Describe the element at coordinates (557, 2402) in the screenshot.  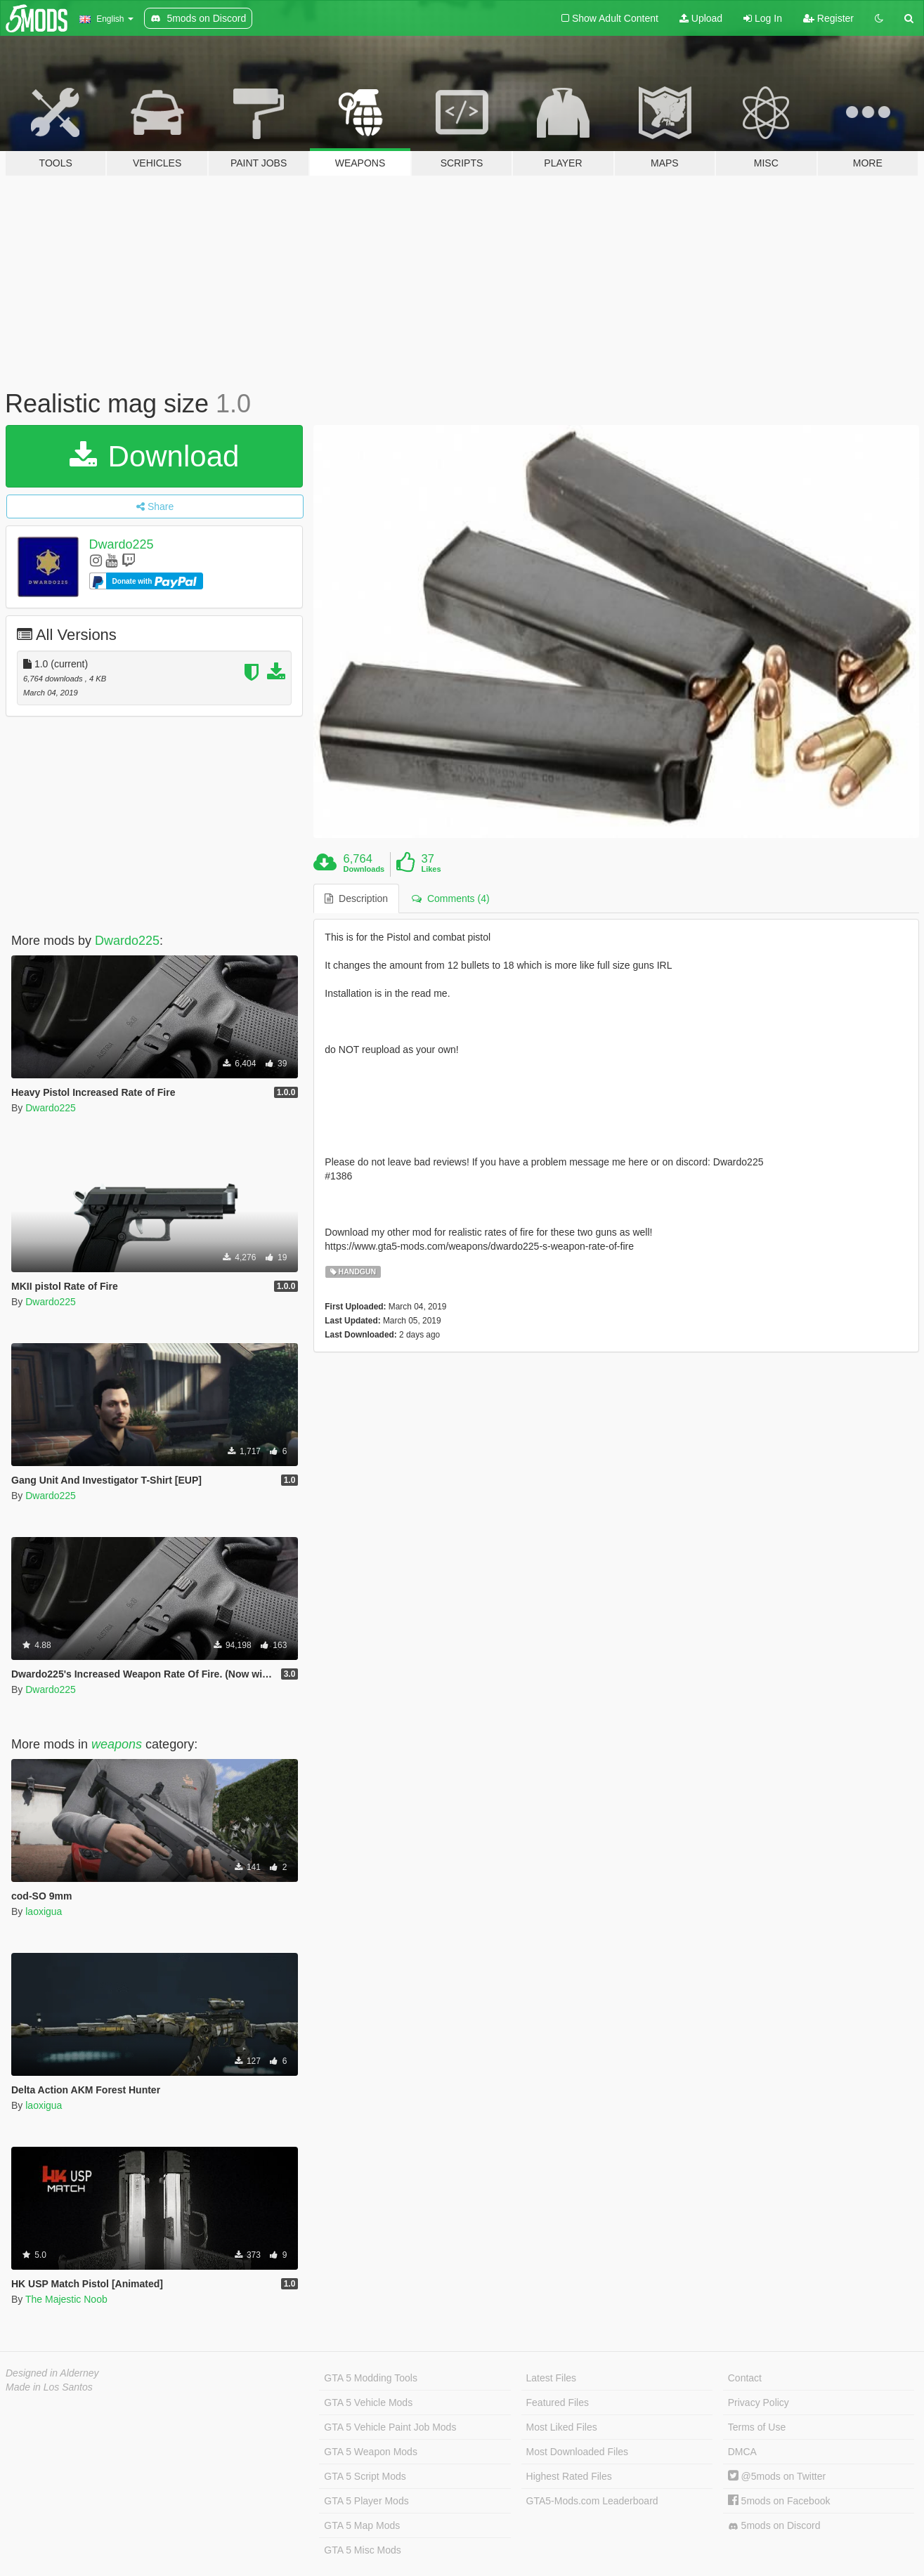
I see `Featured Files` at that location.